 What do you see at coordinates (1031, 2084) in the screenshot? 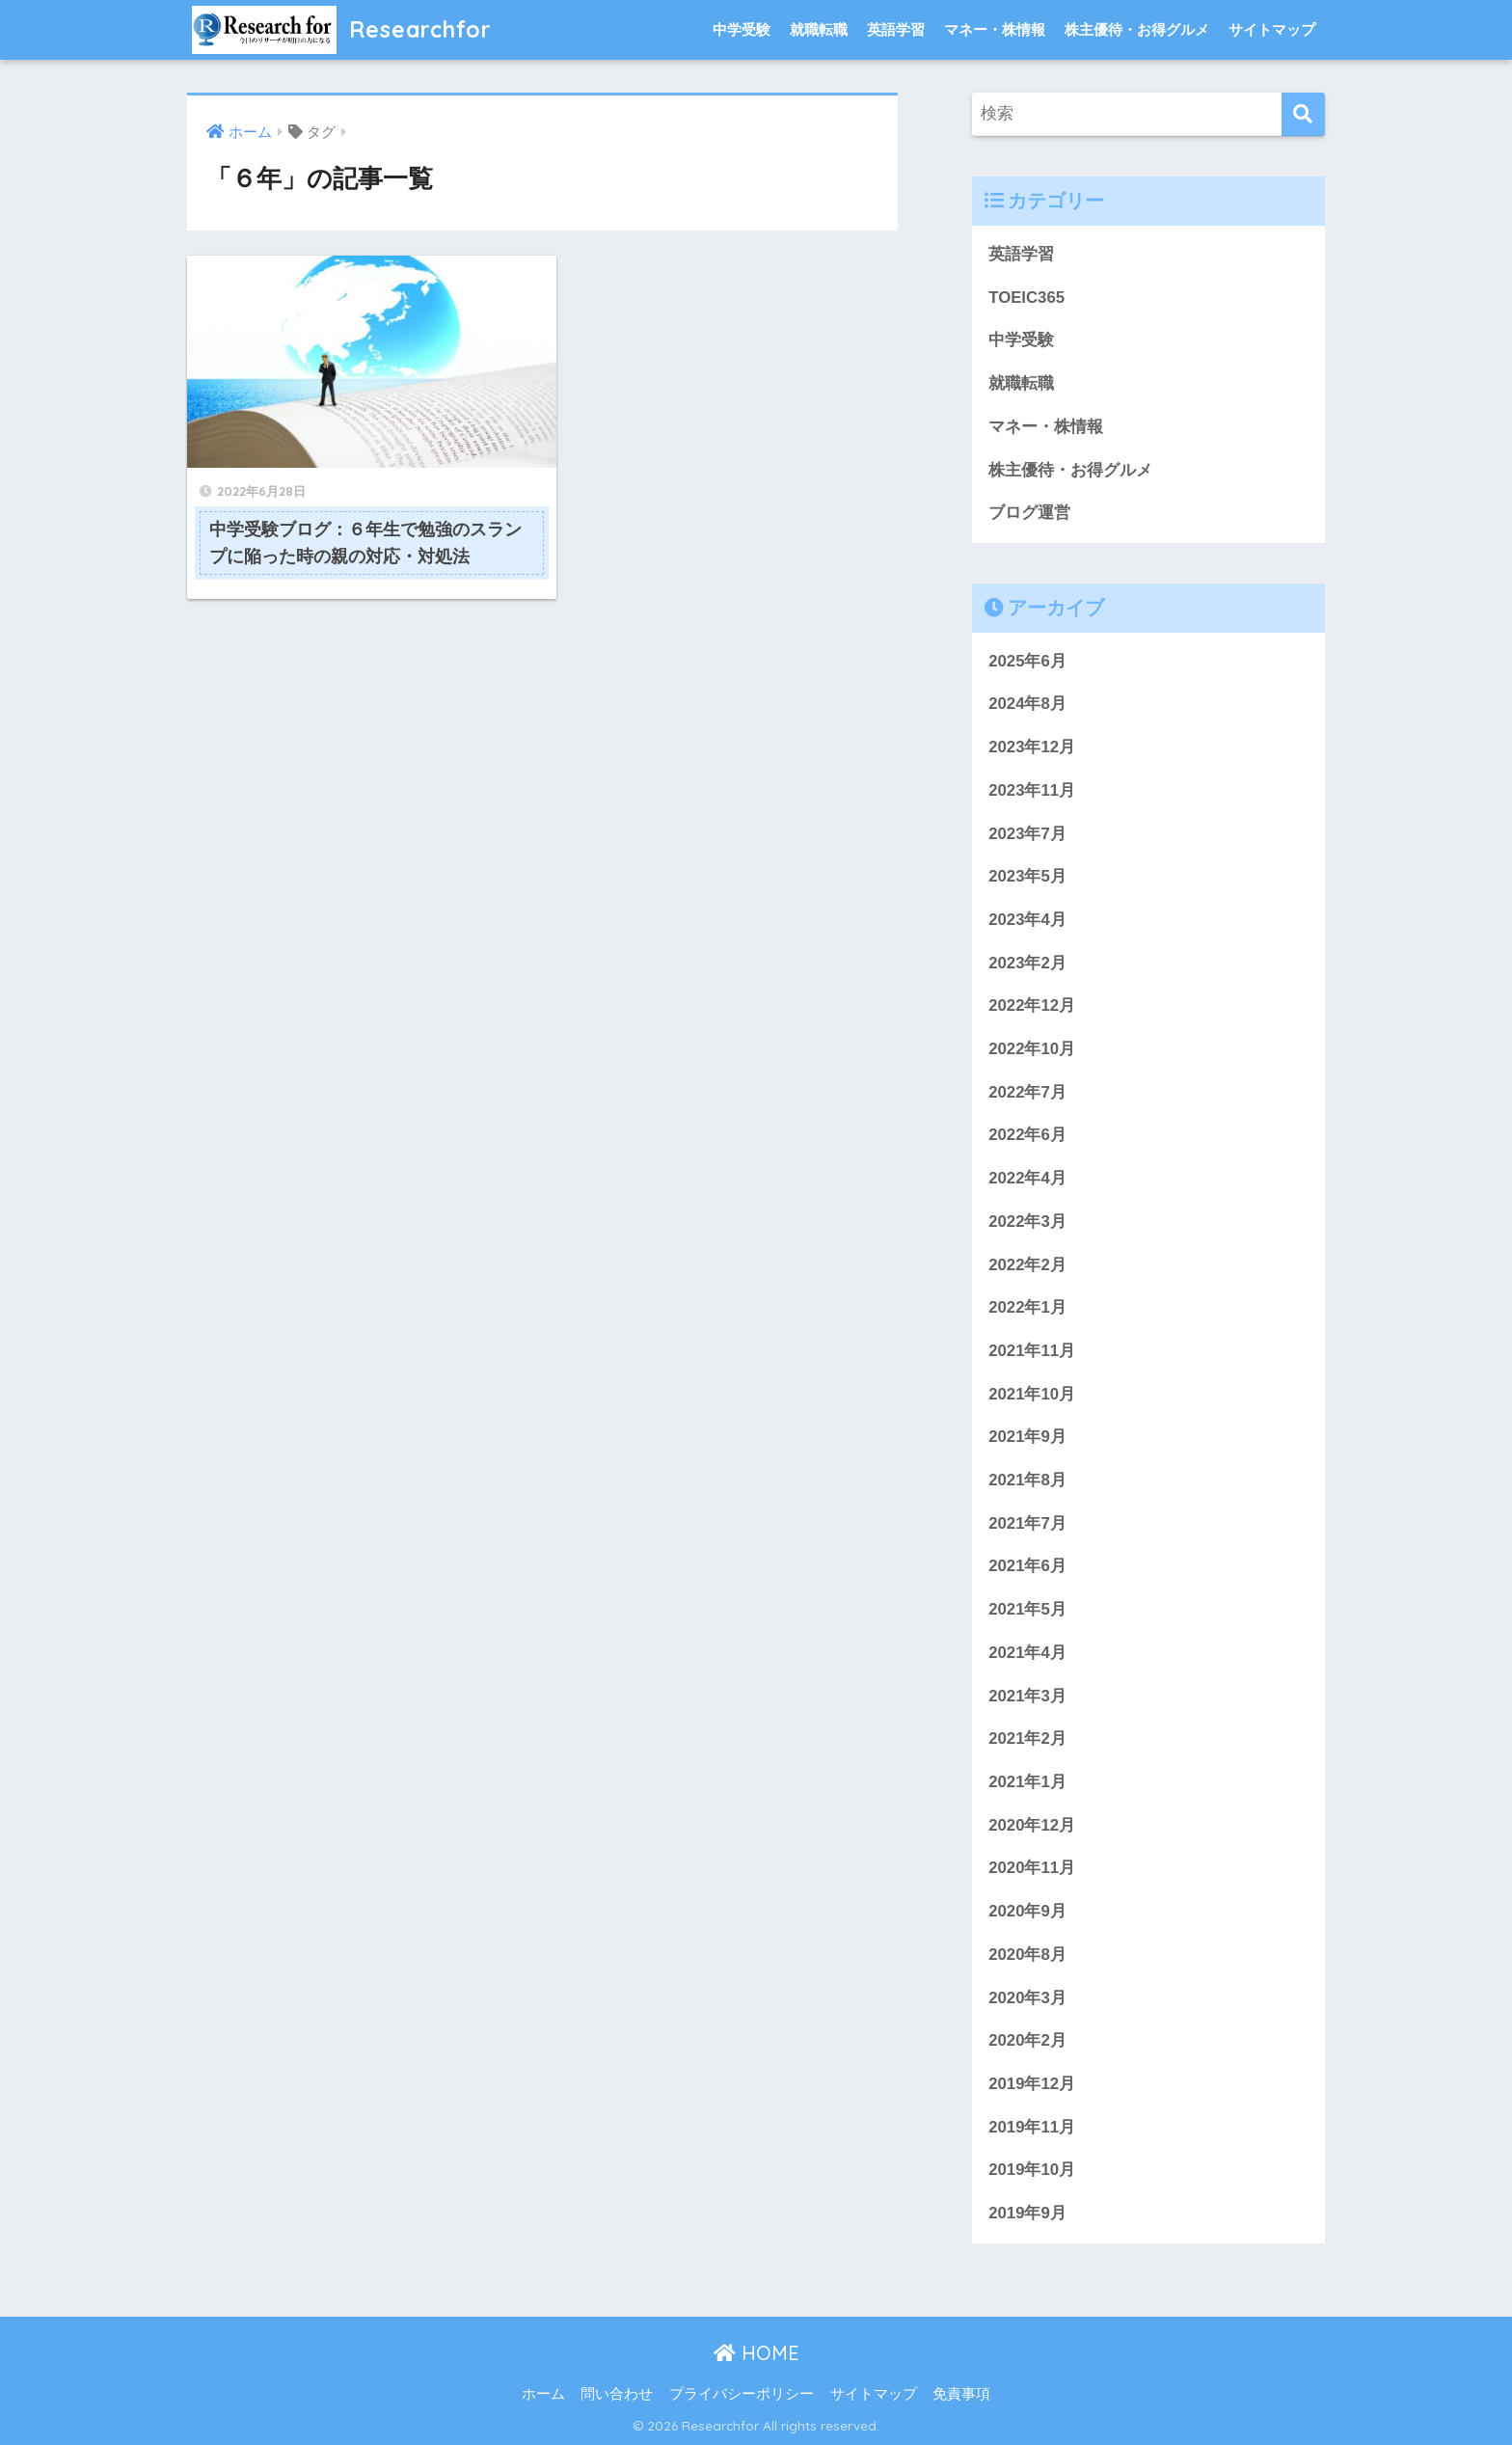
I see `2019年12月` at bounding box center [1031, 2084].